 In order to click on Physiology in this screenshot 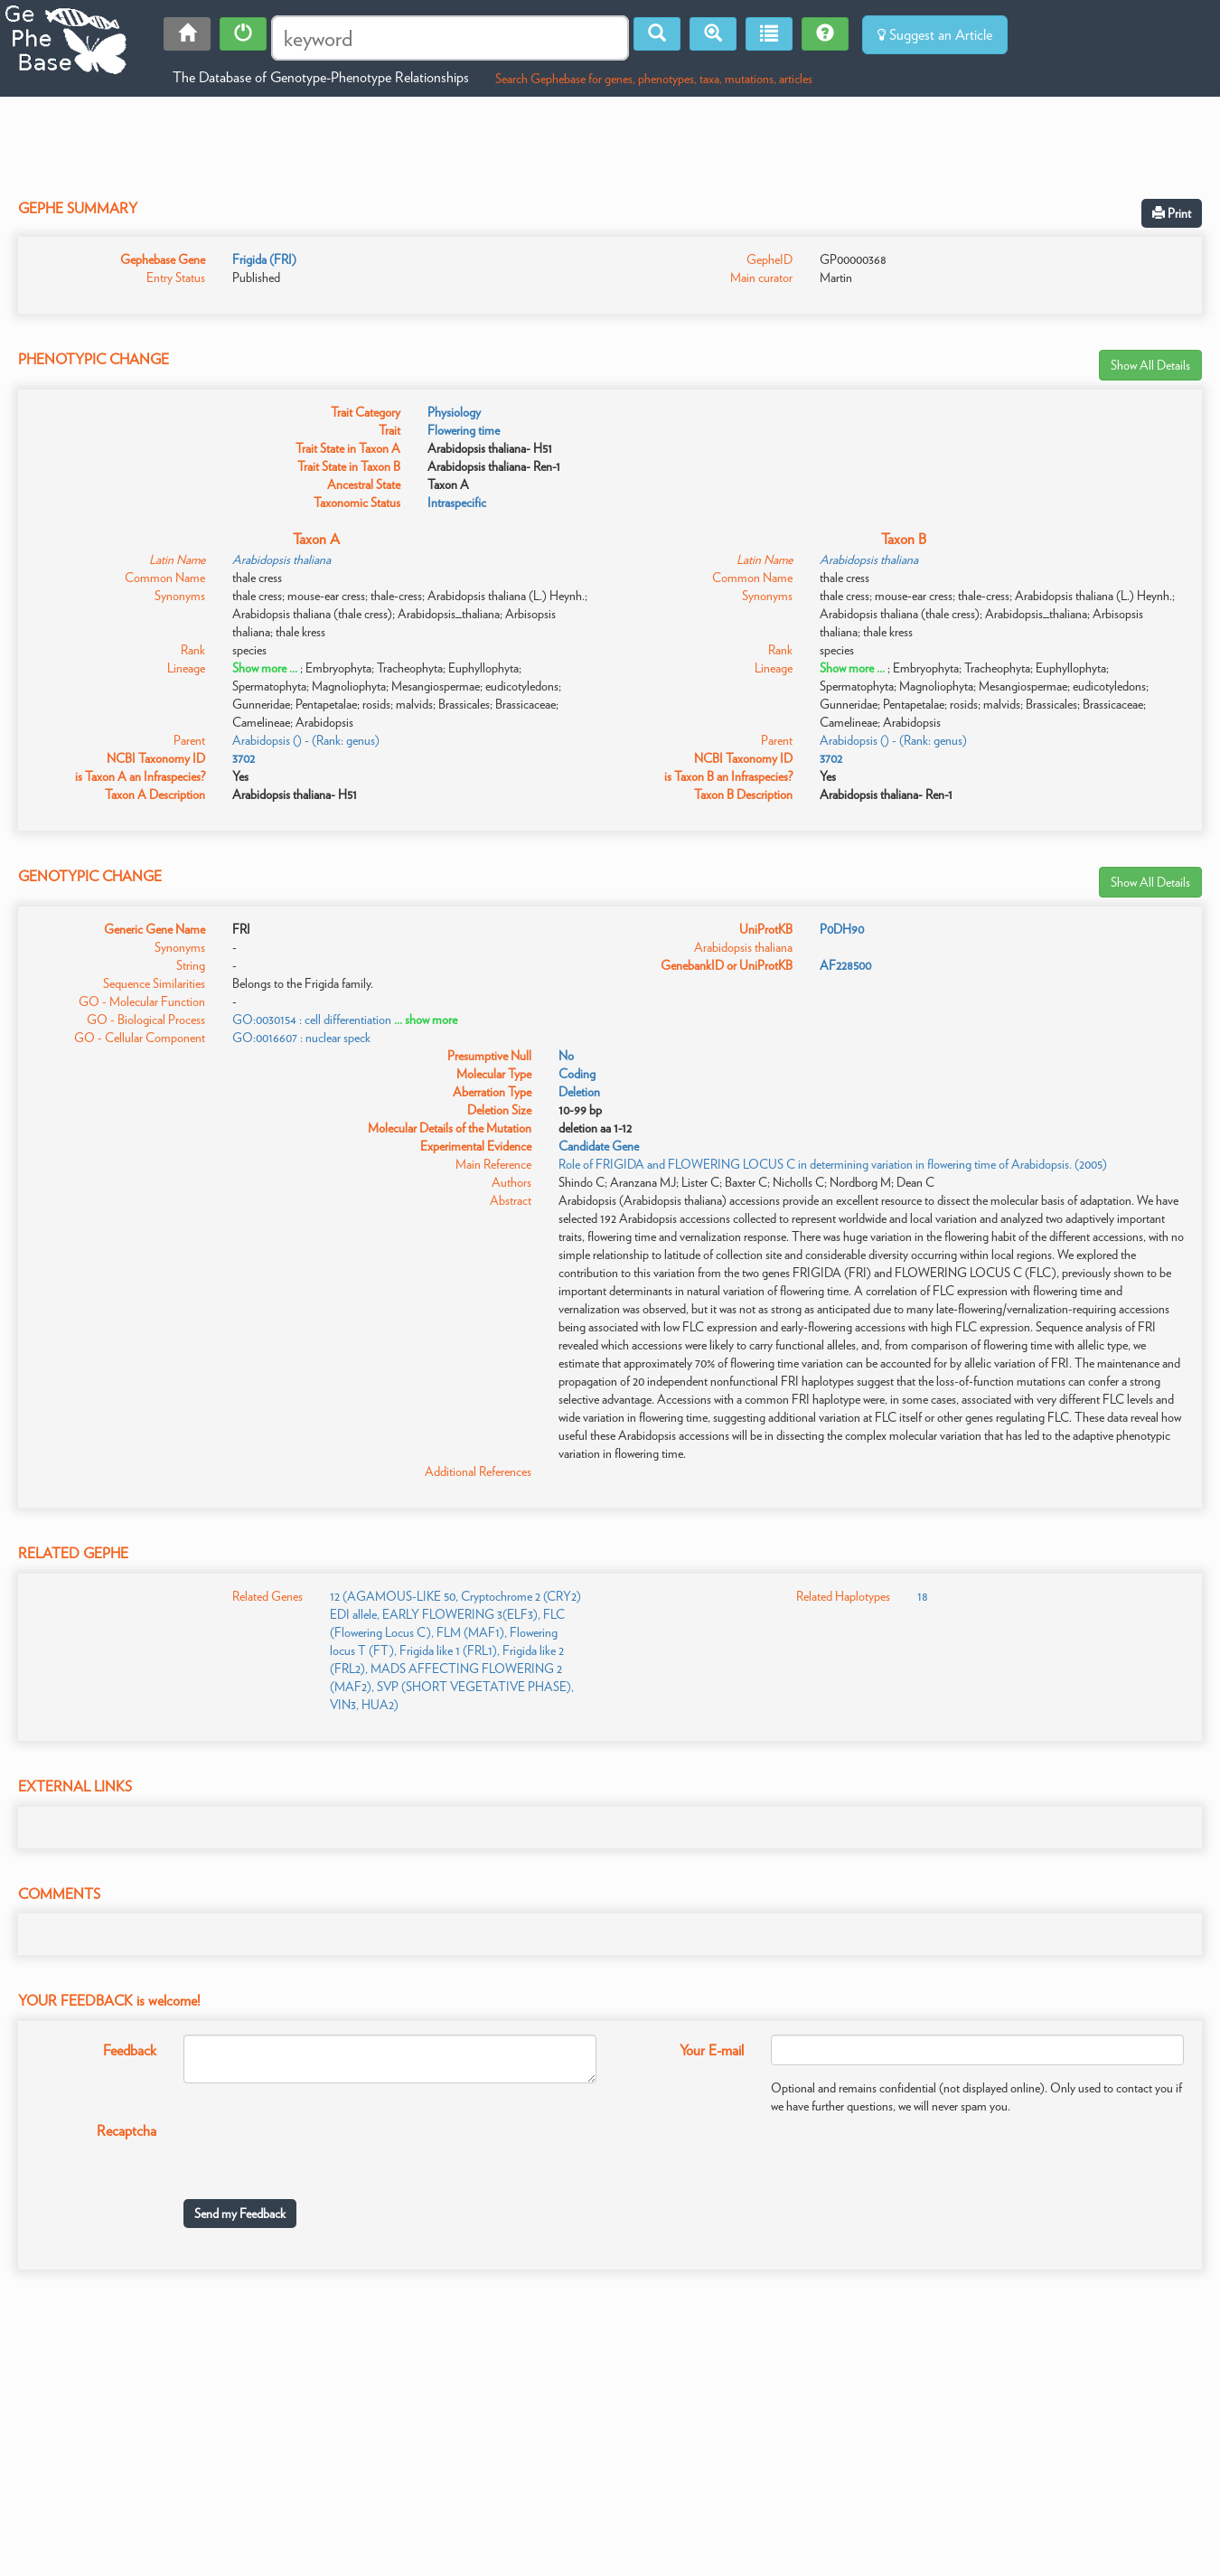, I will do `click(454, 412)`.